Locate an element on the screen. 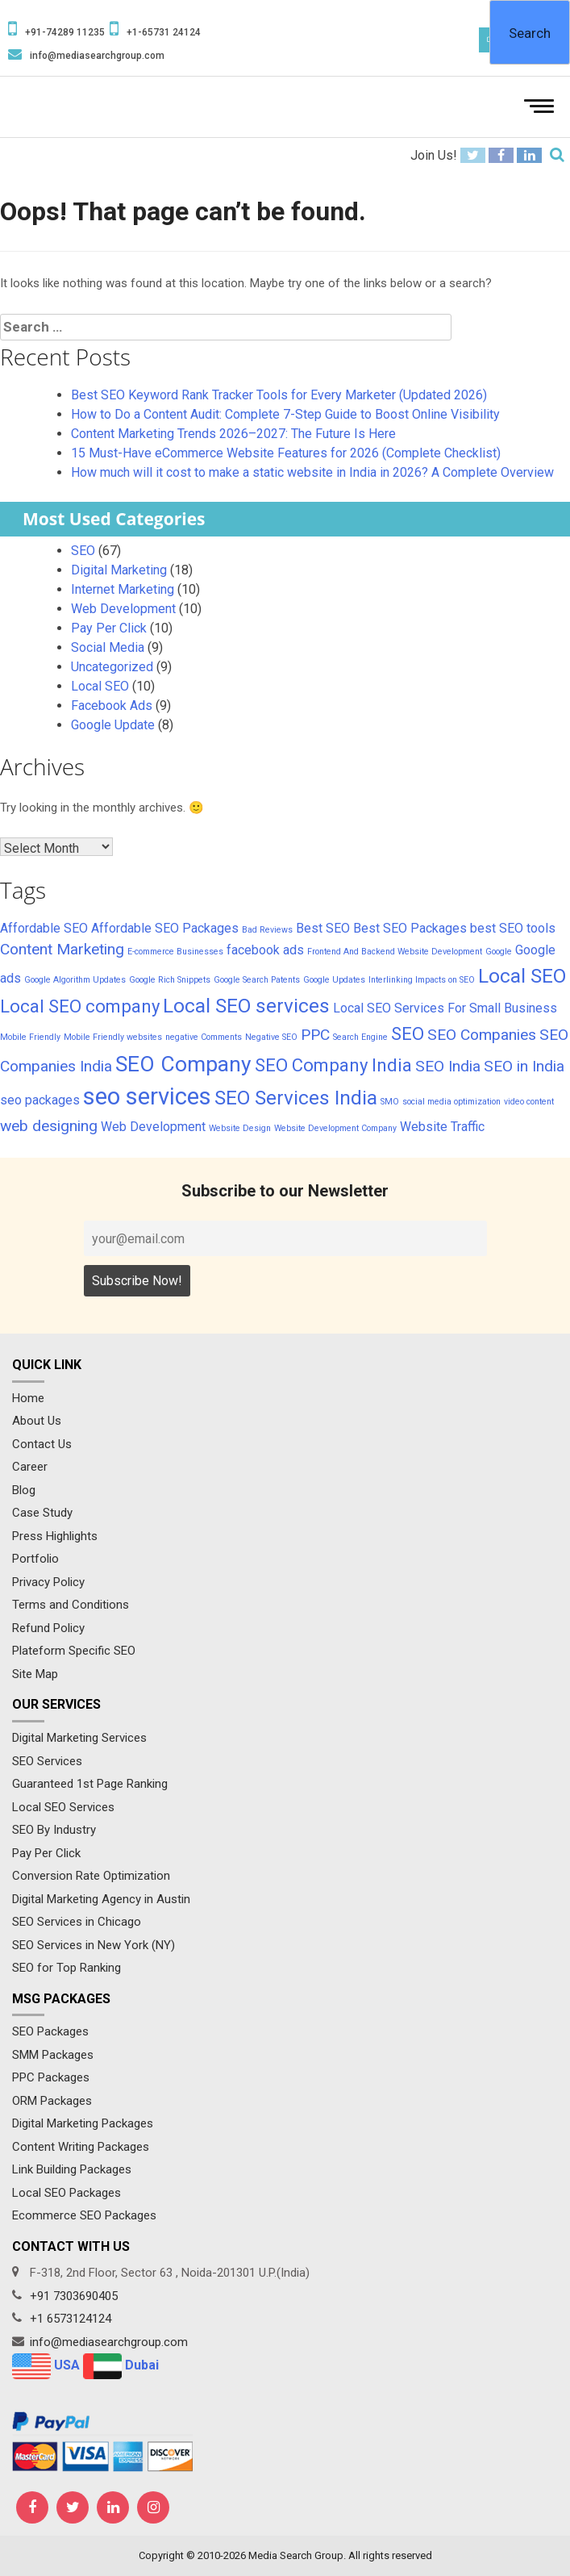 The height and width of the screenshot is (2576, 570). Privacy Policy is located at coordinates (48, 1582).